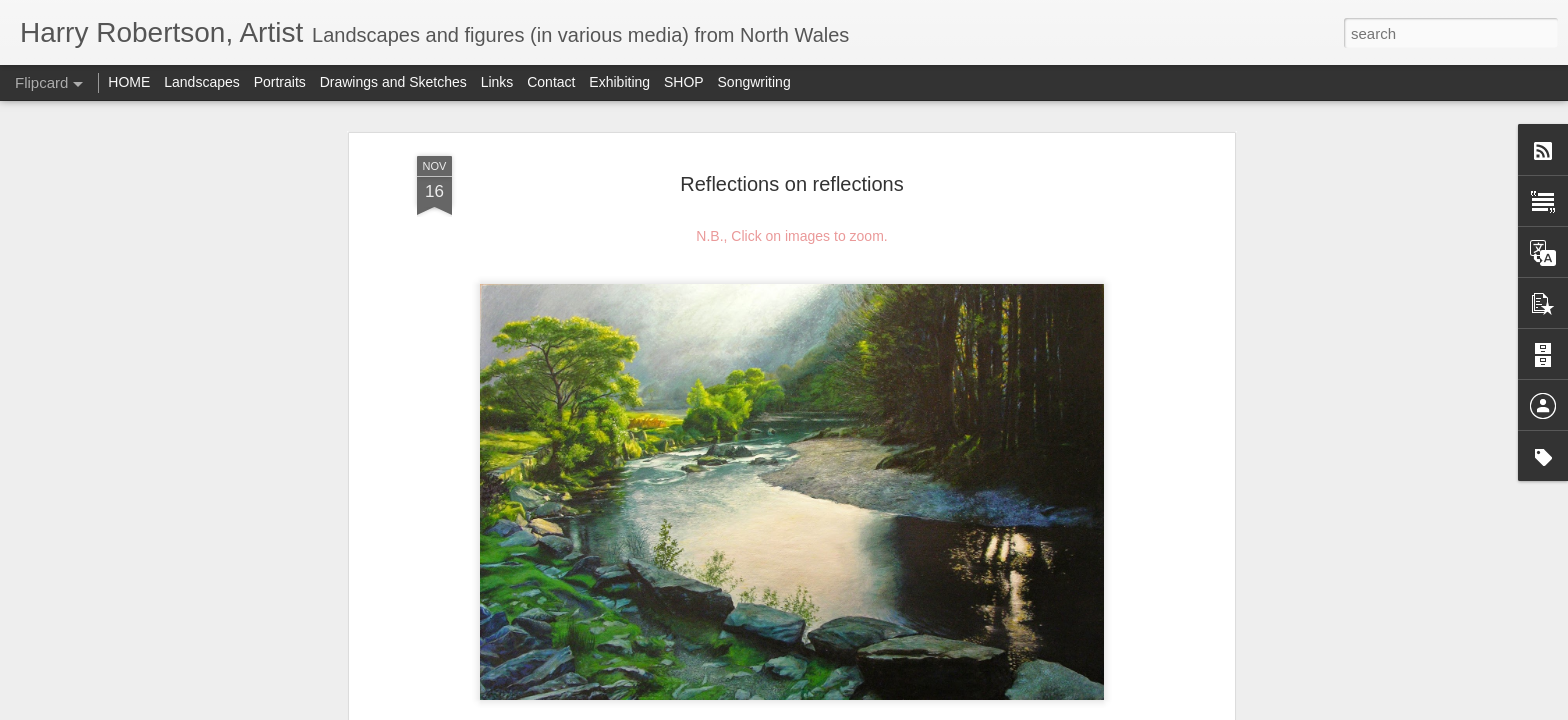 This screenshot has height=720, width=1568. I want to click on Links, so click(497, 82).